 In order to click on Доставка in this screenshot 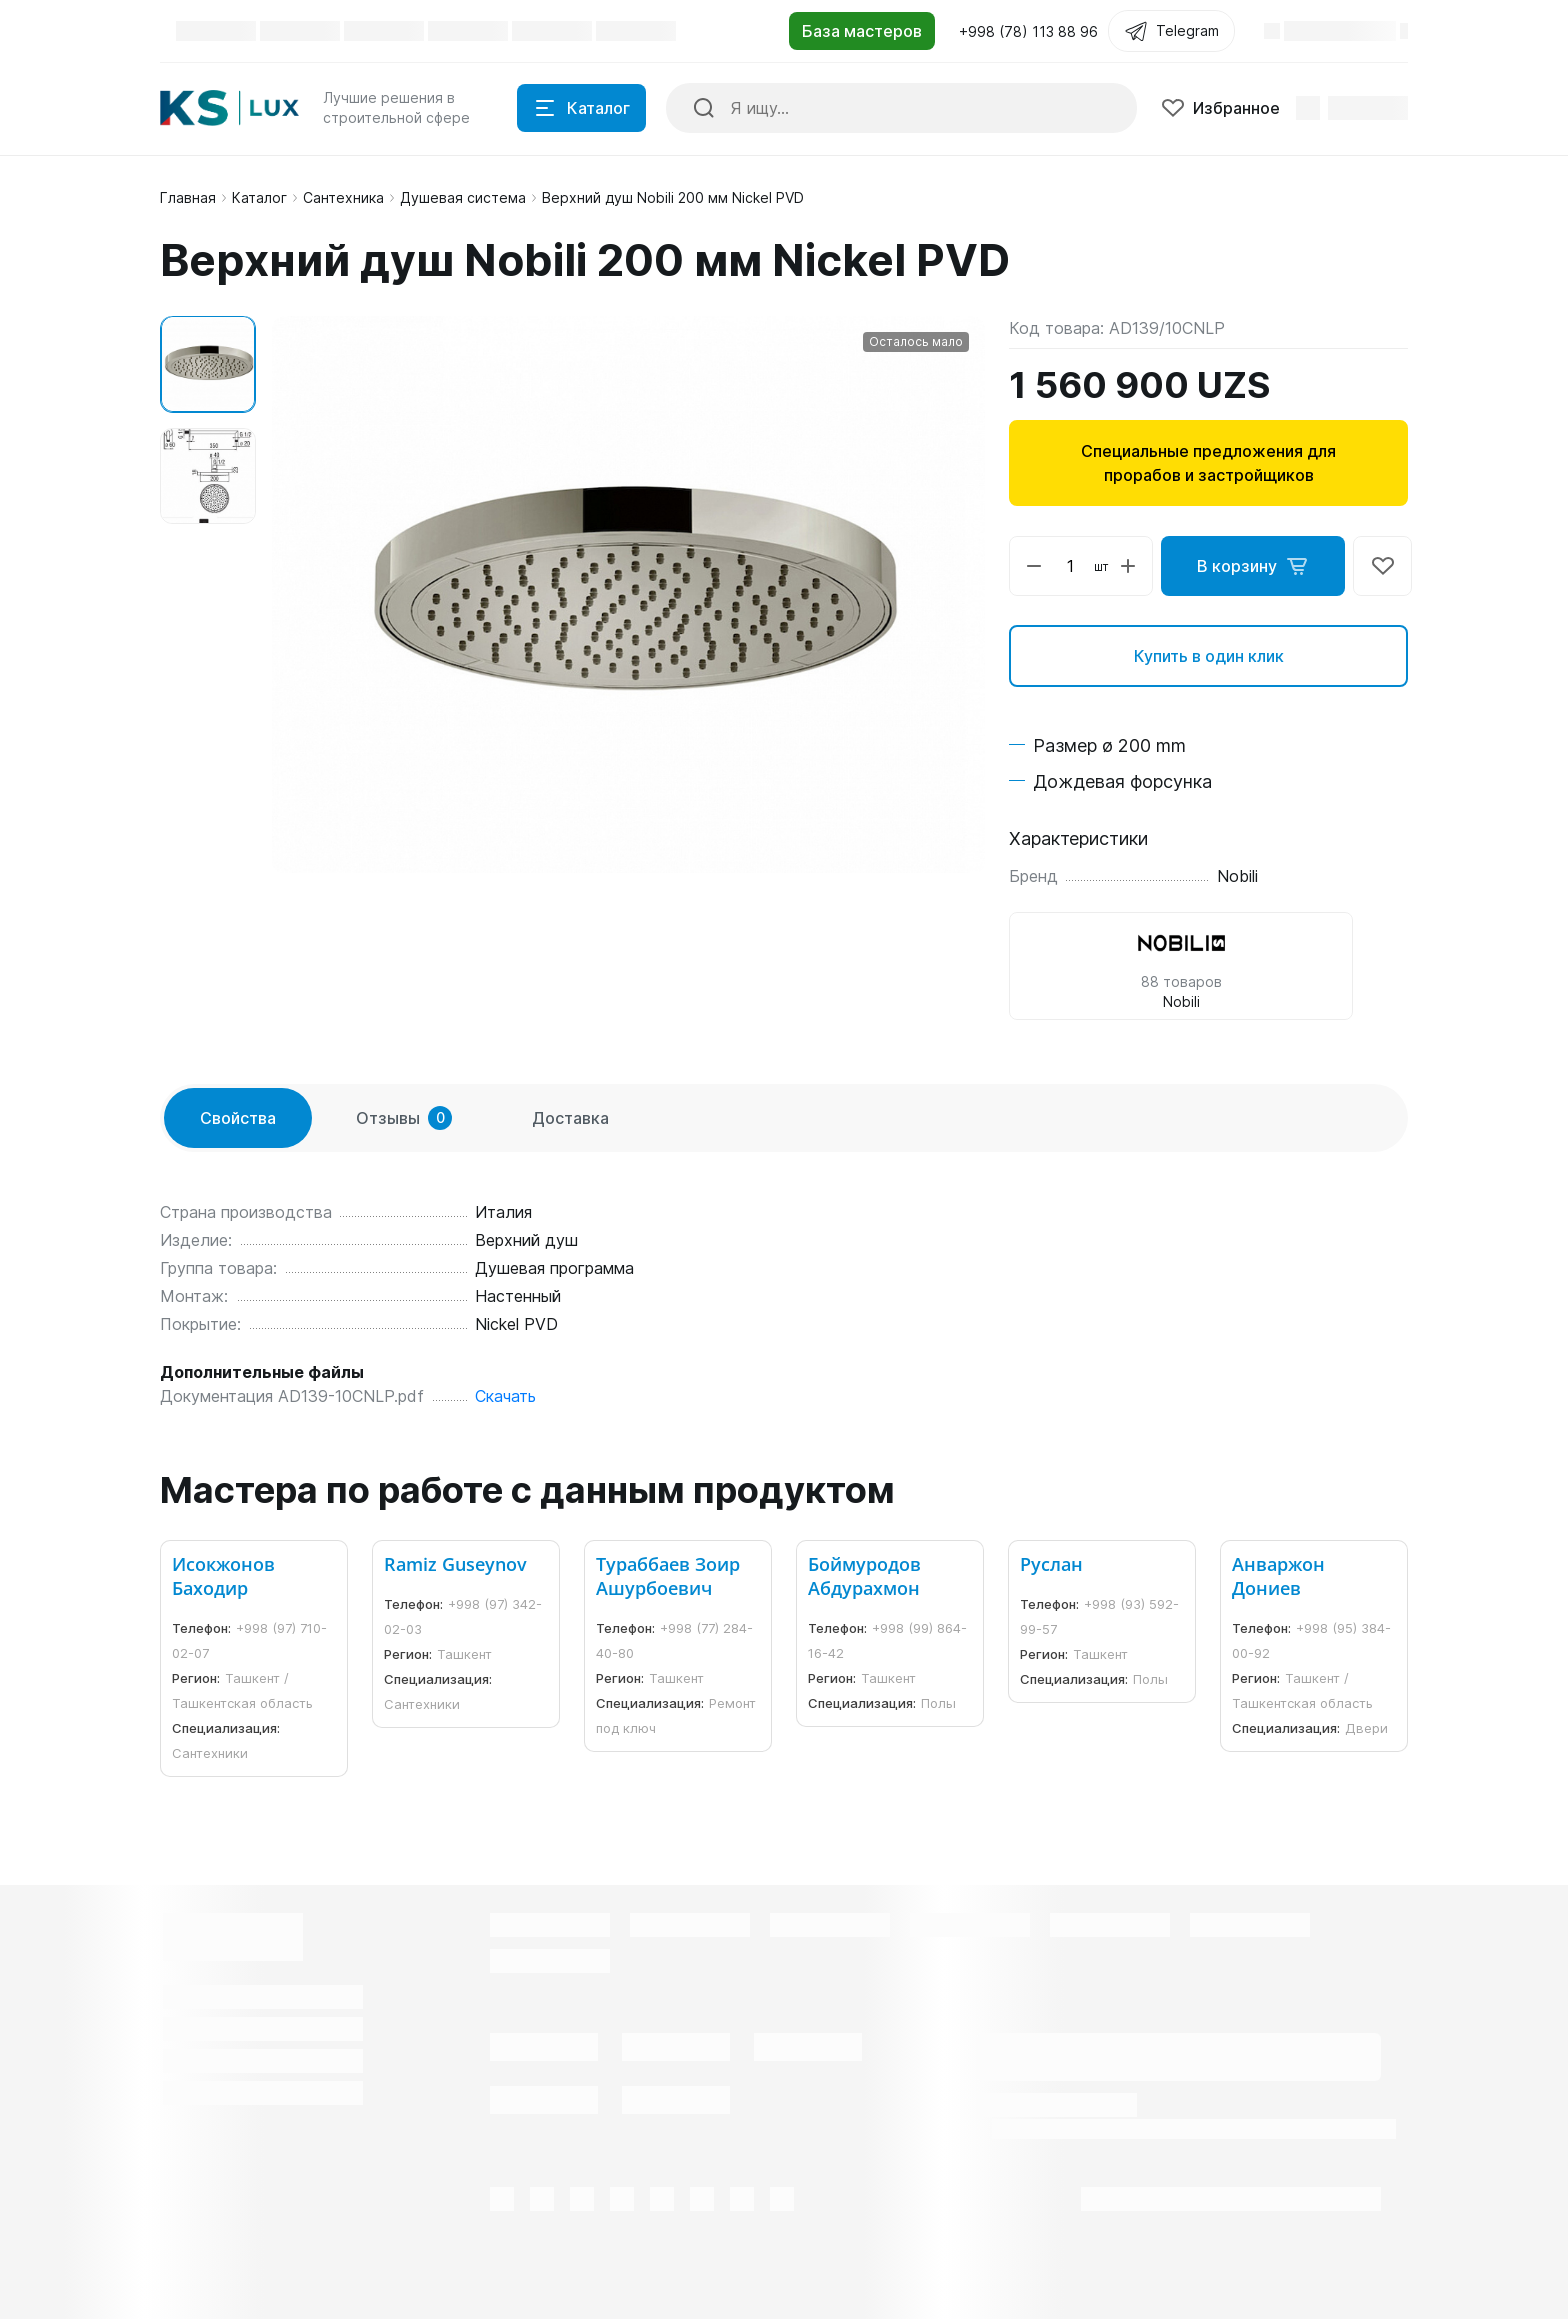, I will do `click(570, 1118)`.